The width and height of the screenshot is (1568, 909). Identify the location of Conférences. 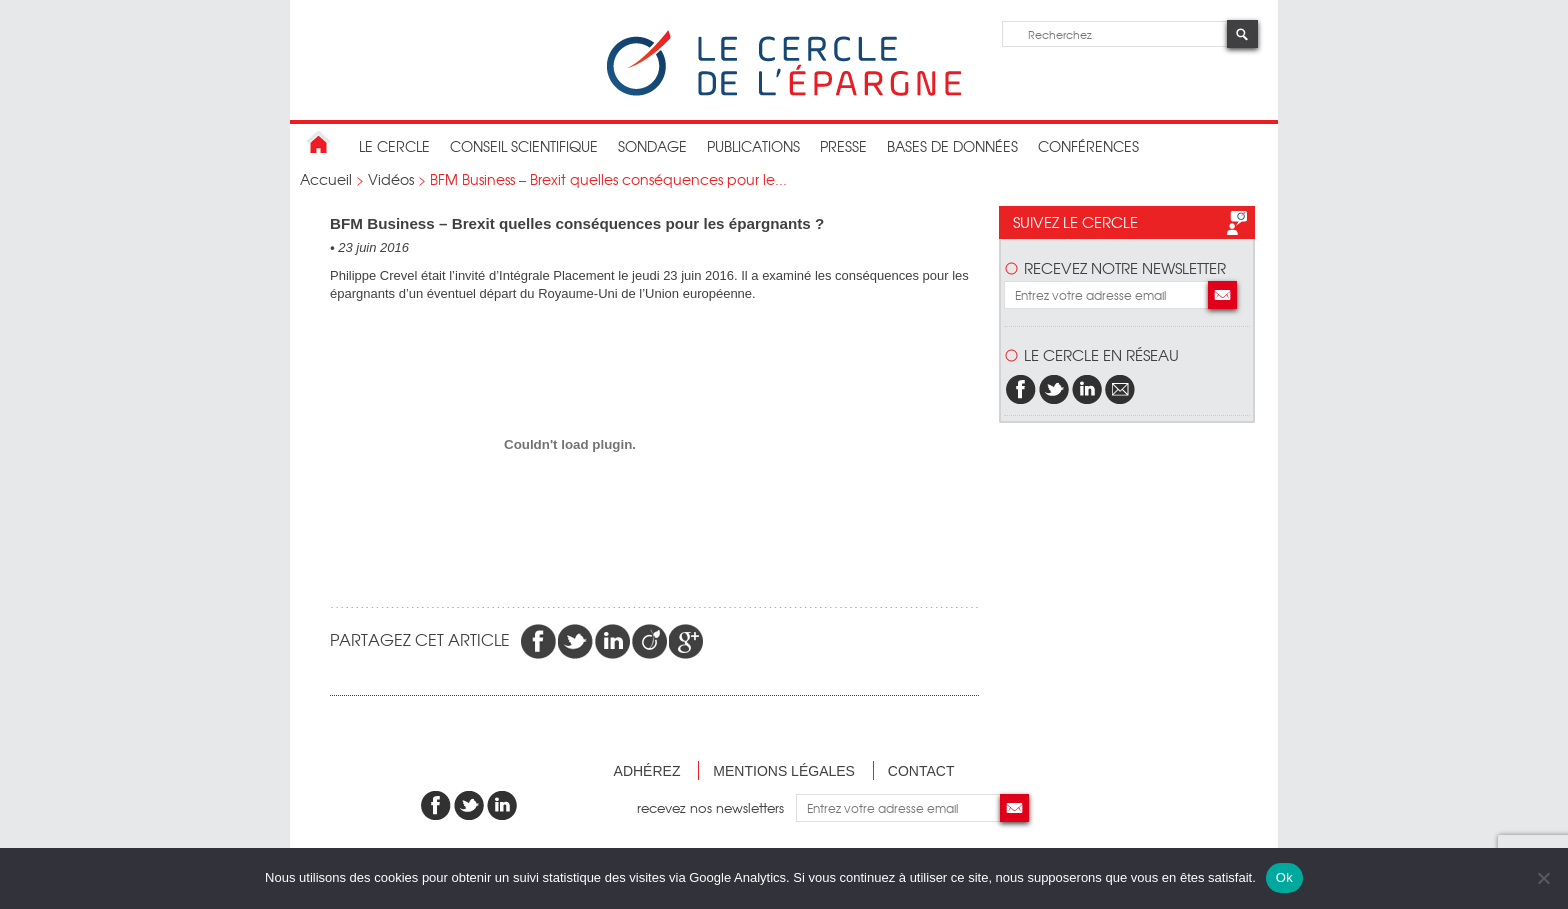
(1088, 146).